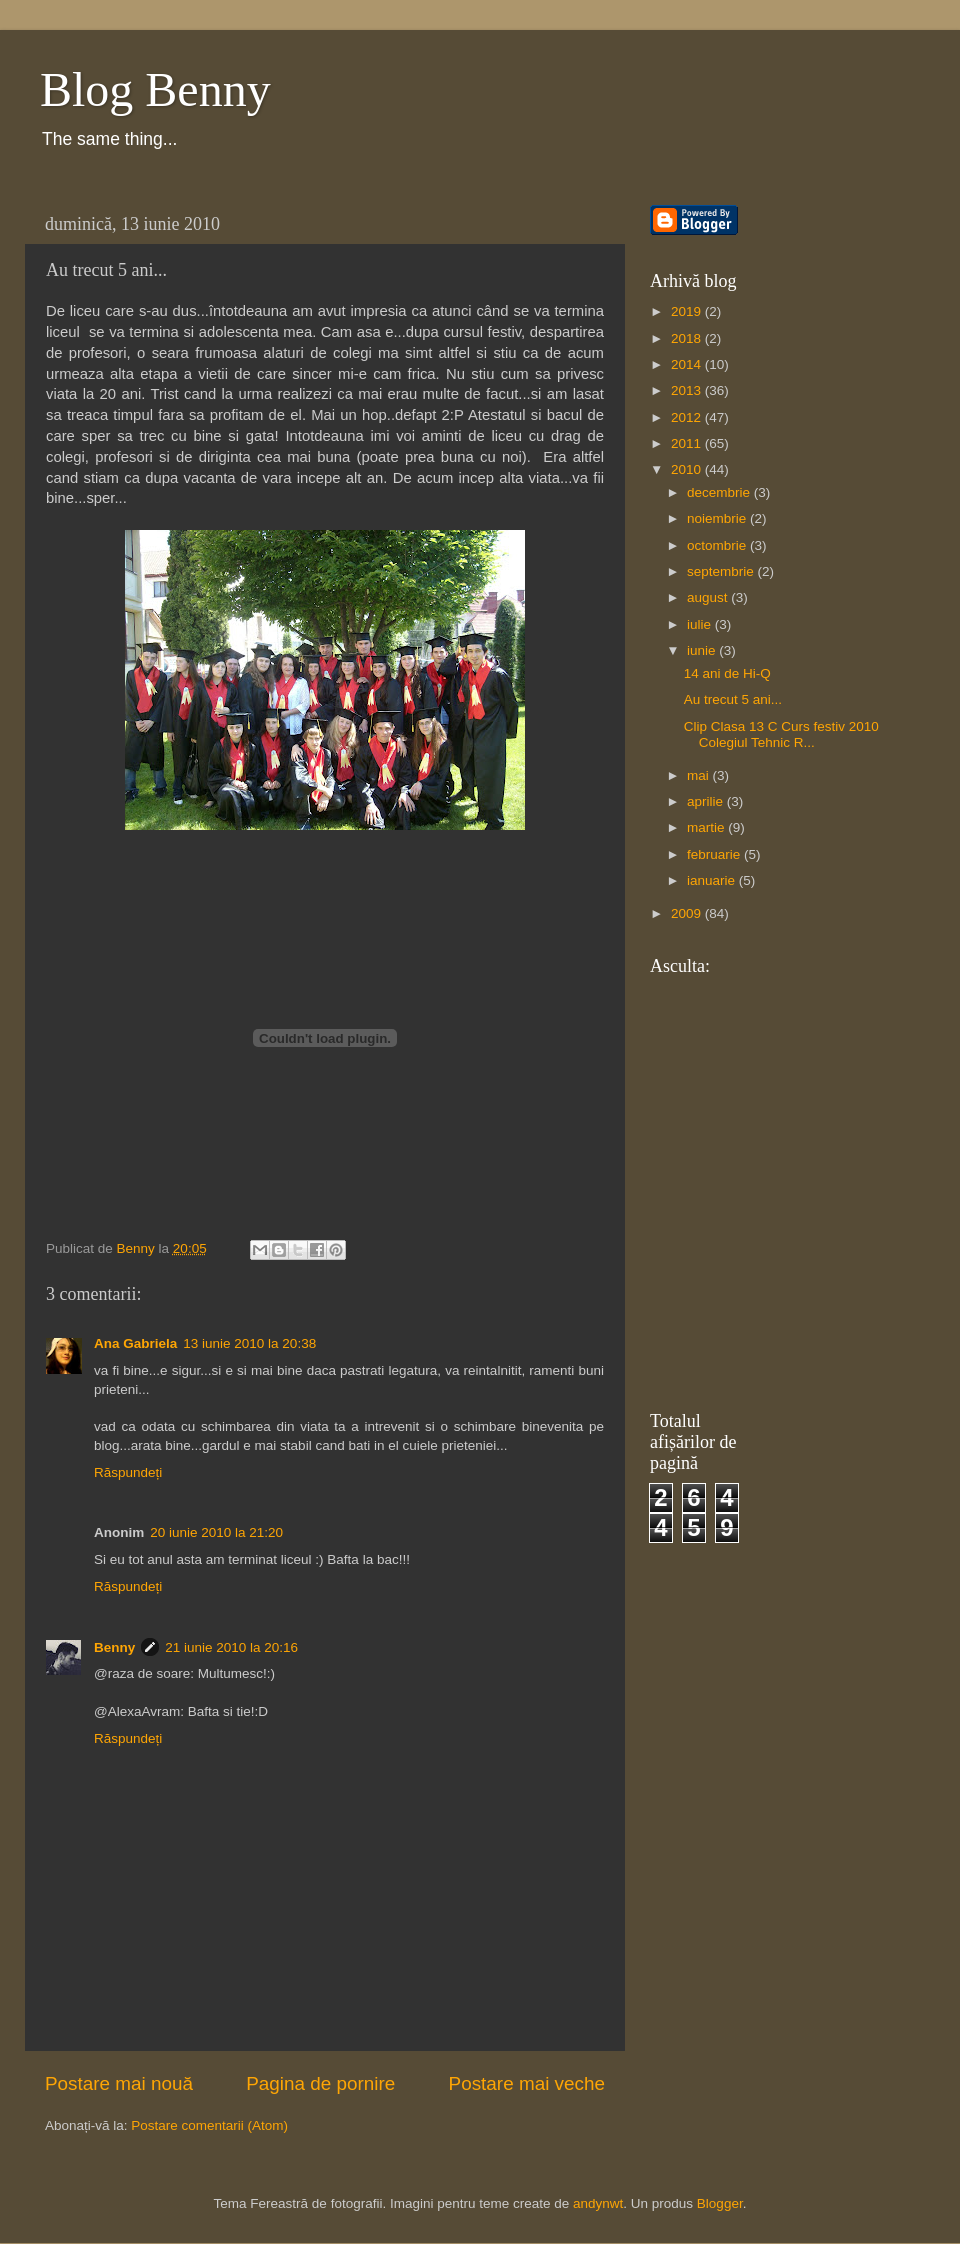 The image size is (960, 2244). I want to click on aprilie, so click(707, 801).